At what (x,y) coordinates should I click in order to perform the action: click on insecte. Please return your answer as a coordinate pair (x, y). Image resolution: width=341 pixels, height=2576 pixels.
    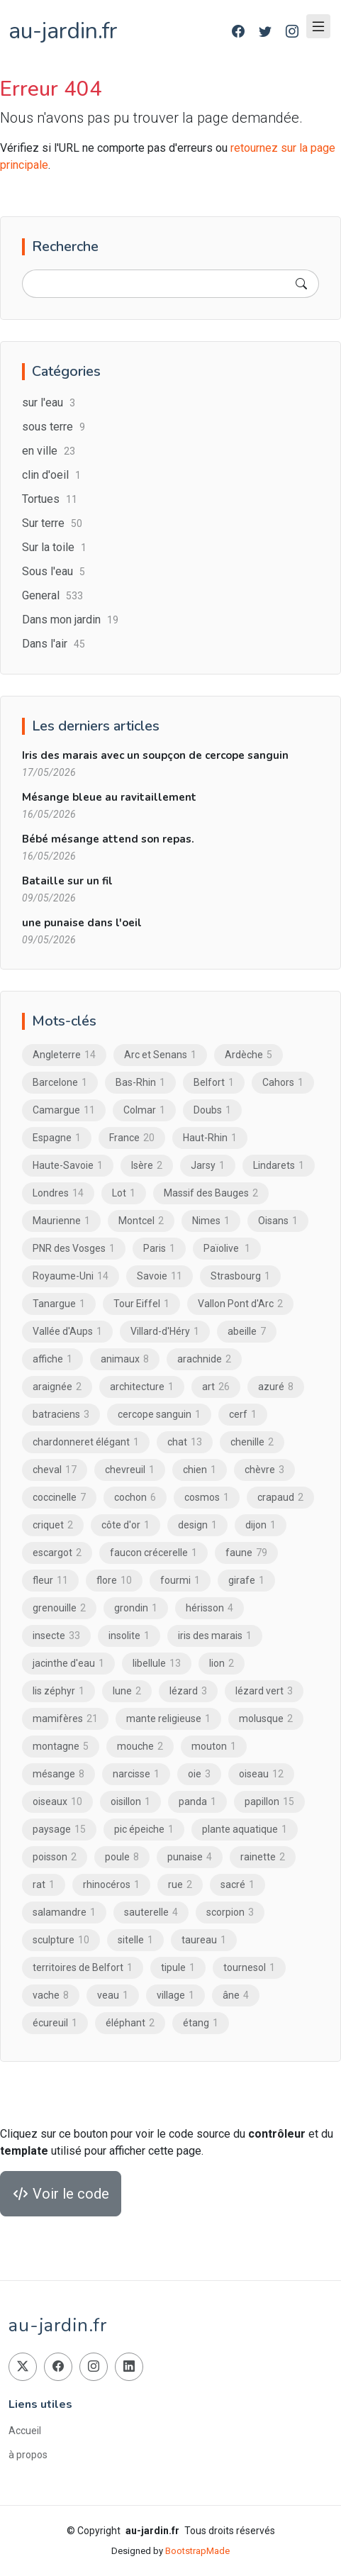
    Looking at the image, I should click on (56, 1635).